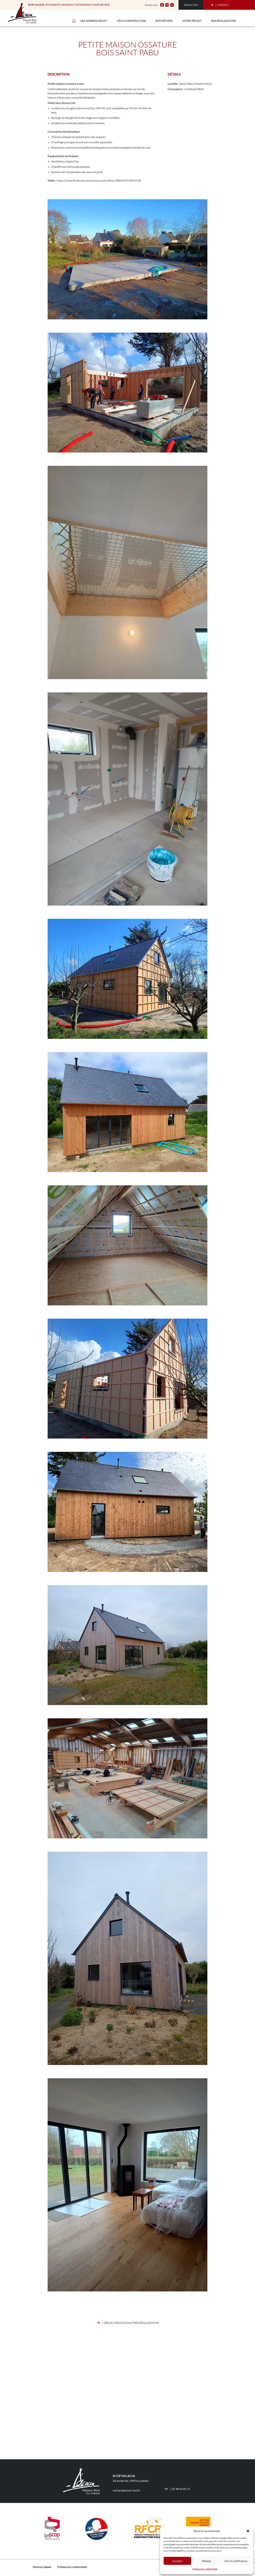  Describe the element at coordinates (181, 2490) in the screenshot. I see `02 98 04 85 75` at that location.